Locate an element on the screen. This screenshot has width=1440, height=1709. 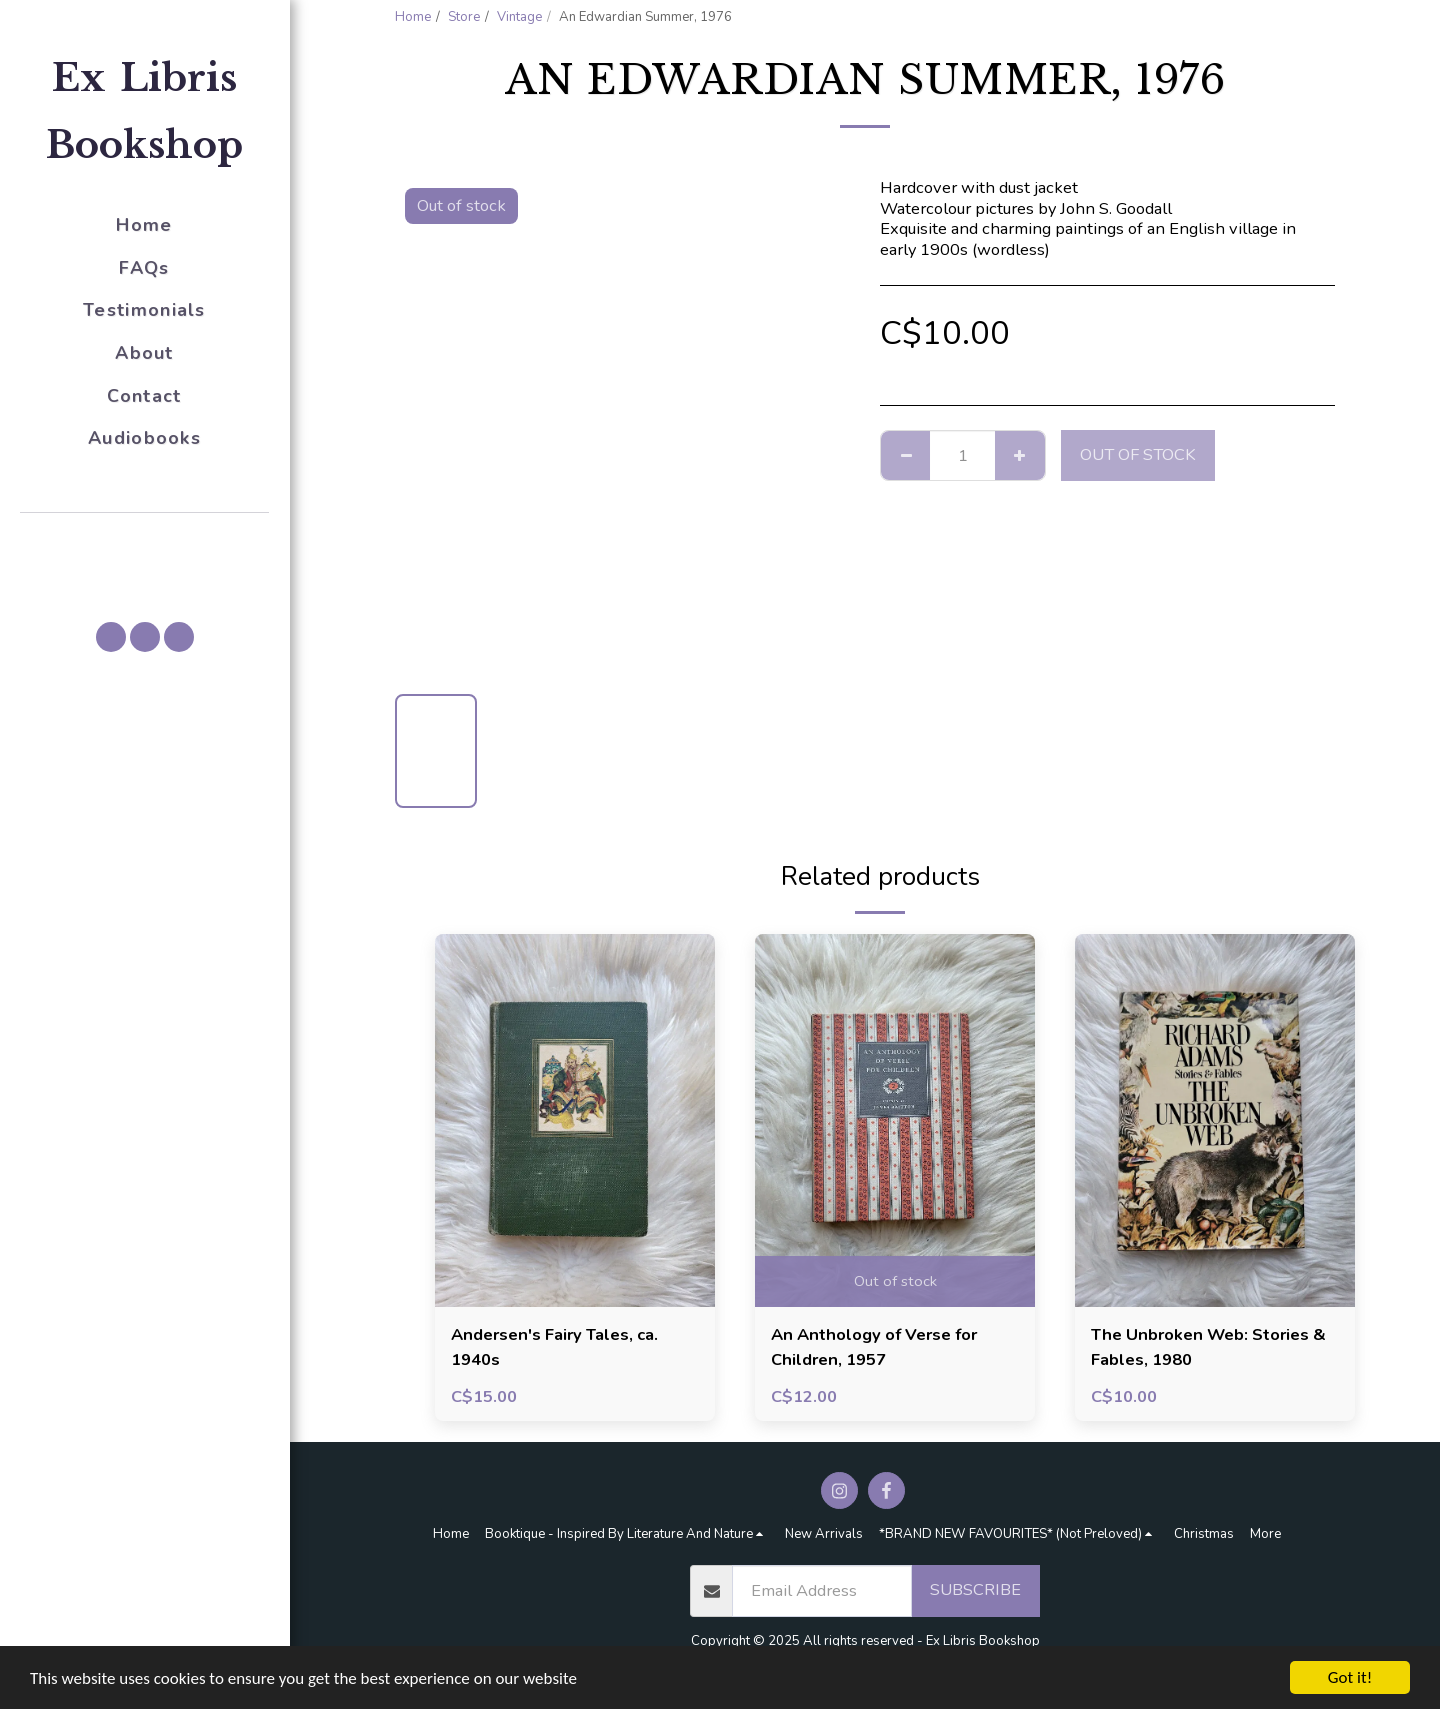
Subscribe is located at coordinates (975, 1589).